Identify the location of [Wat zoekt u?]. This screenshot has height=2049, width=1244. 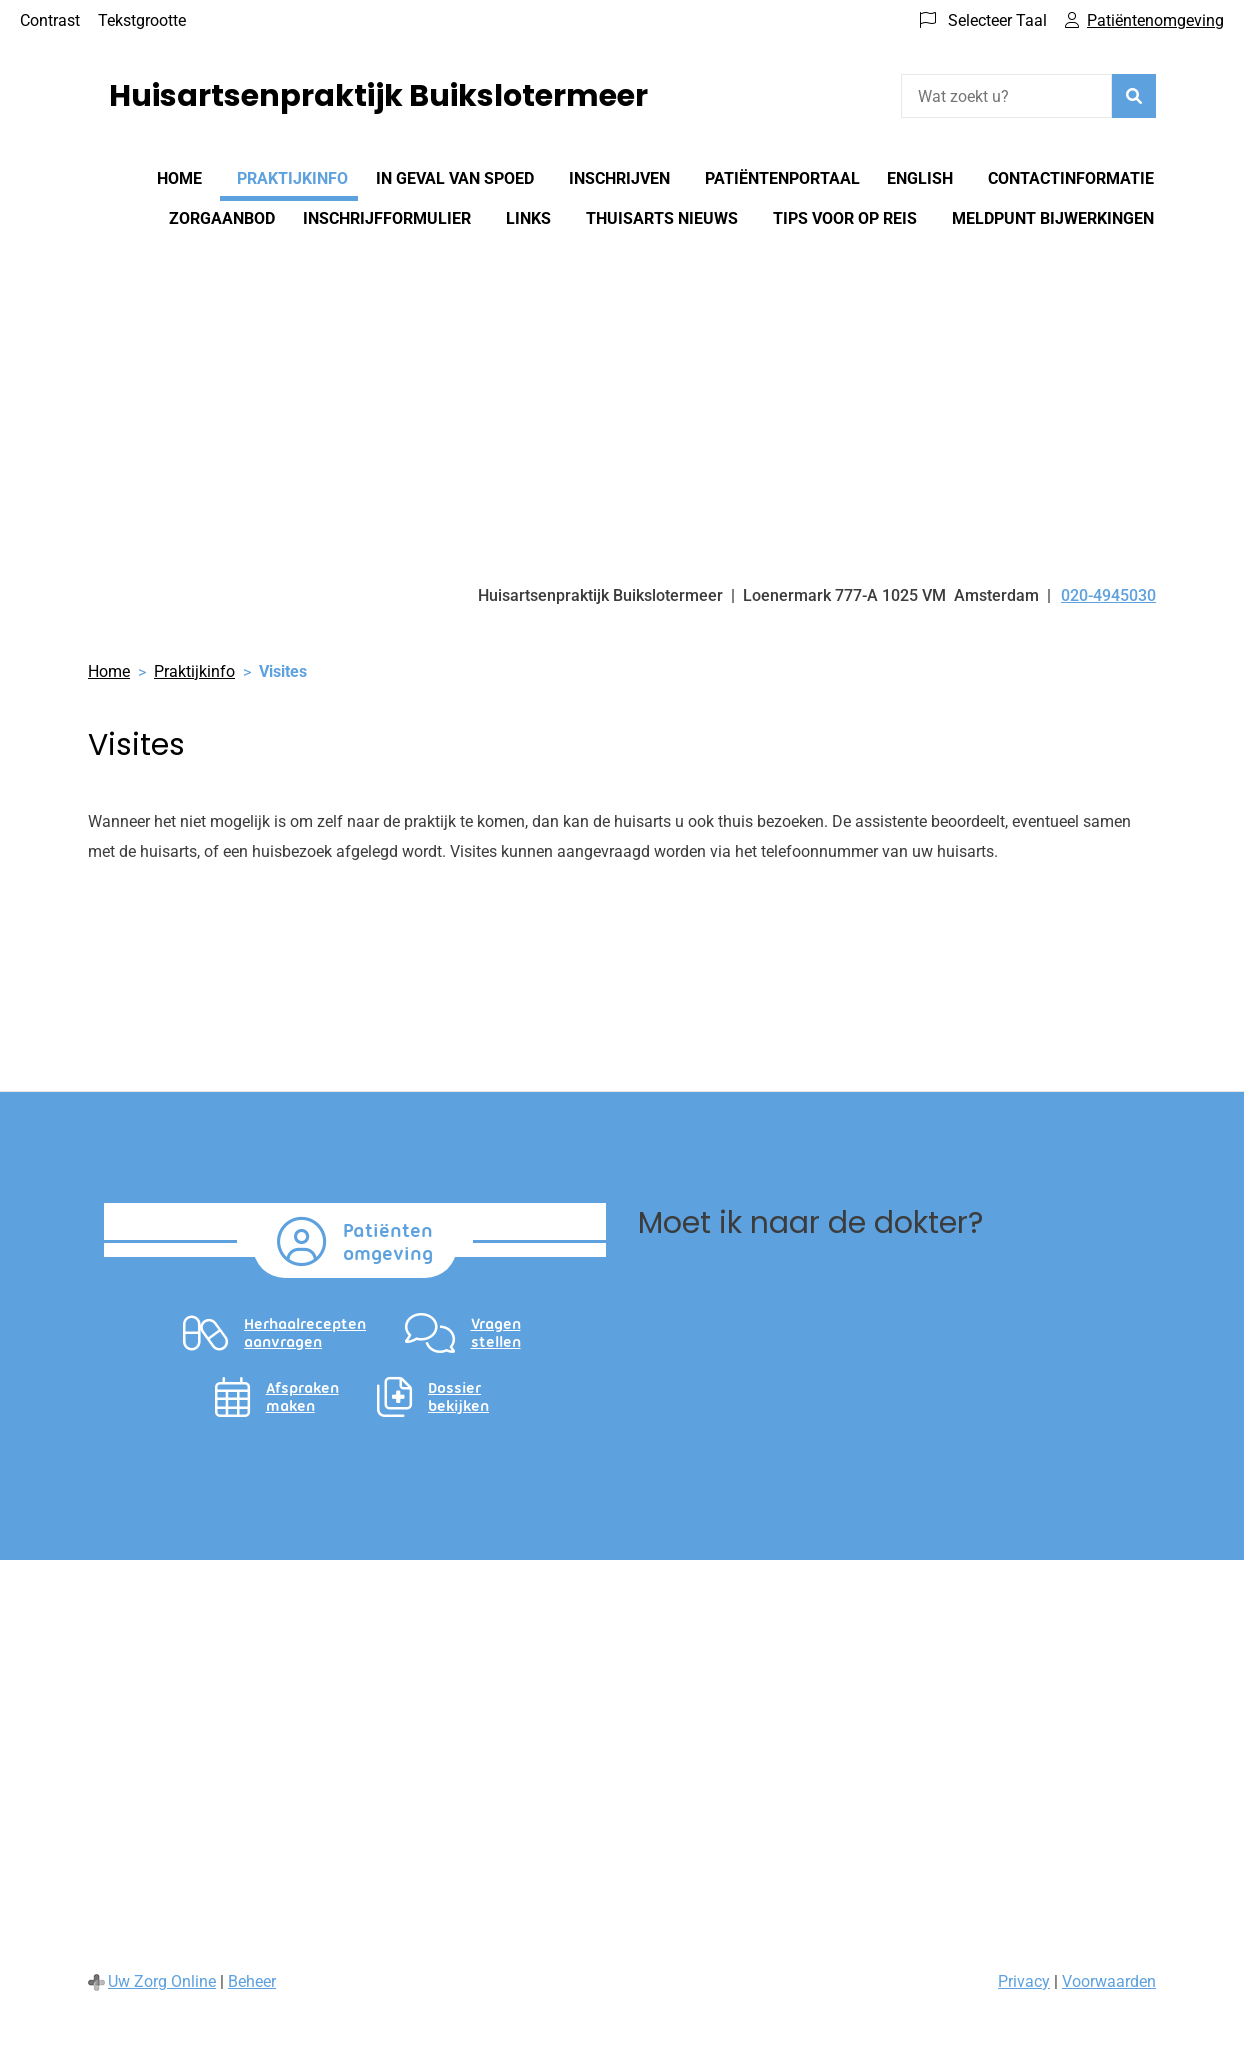
(1006, 96).